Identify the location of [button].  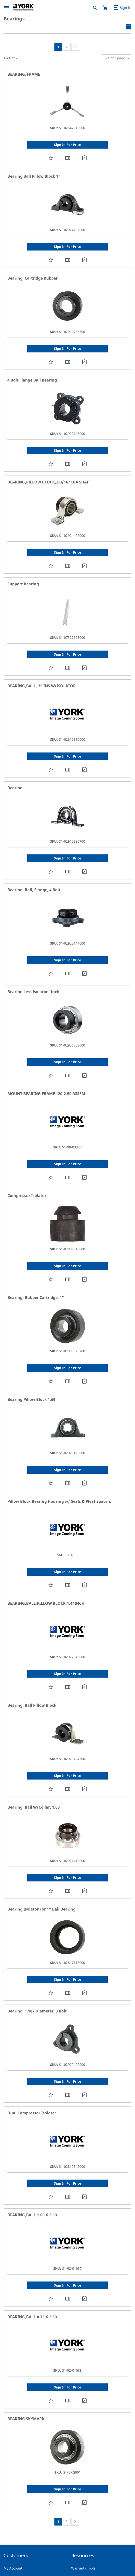
(50, 153).